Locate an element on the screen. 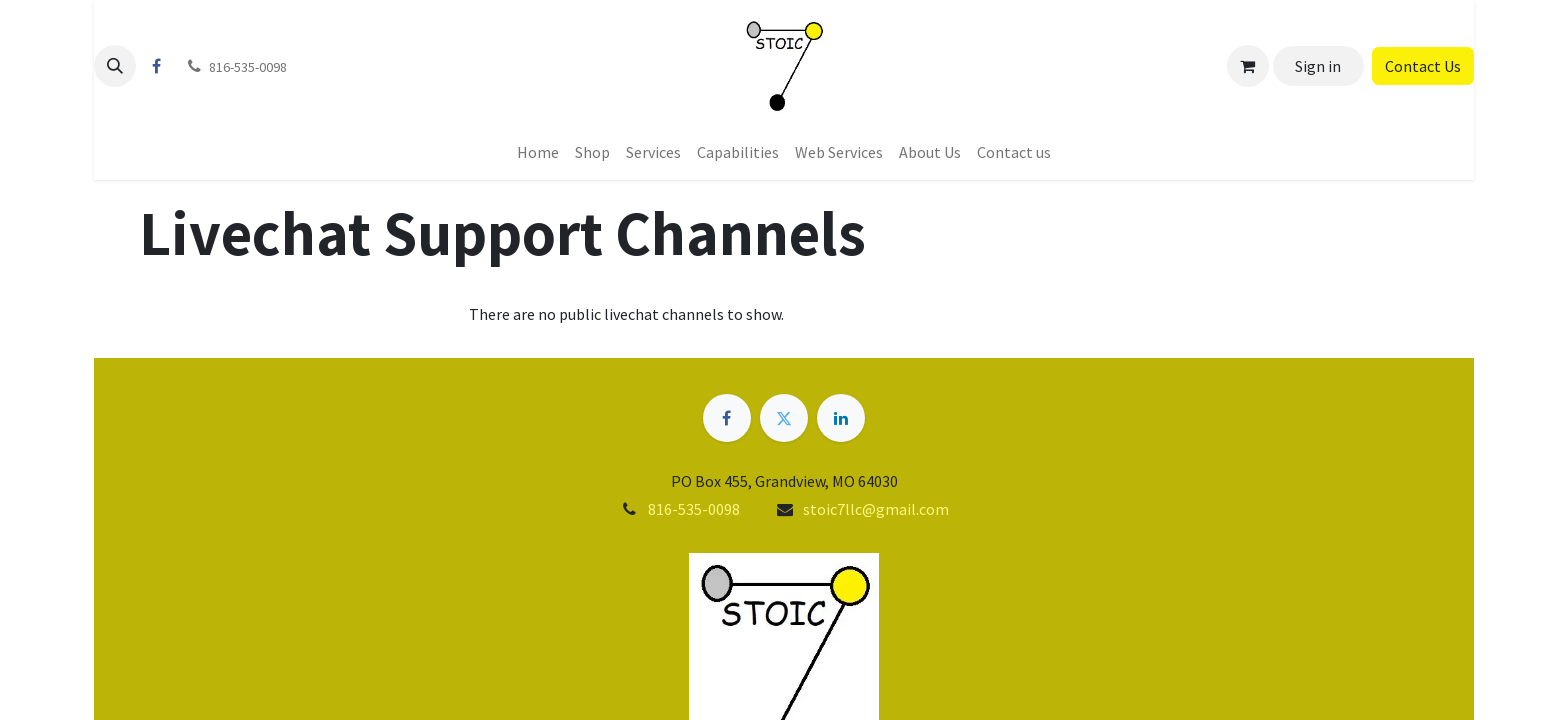 The width and height of the screenshot is (1568, 720). Contact Us is located at coordinates (1423, 66).